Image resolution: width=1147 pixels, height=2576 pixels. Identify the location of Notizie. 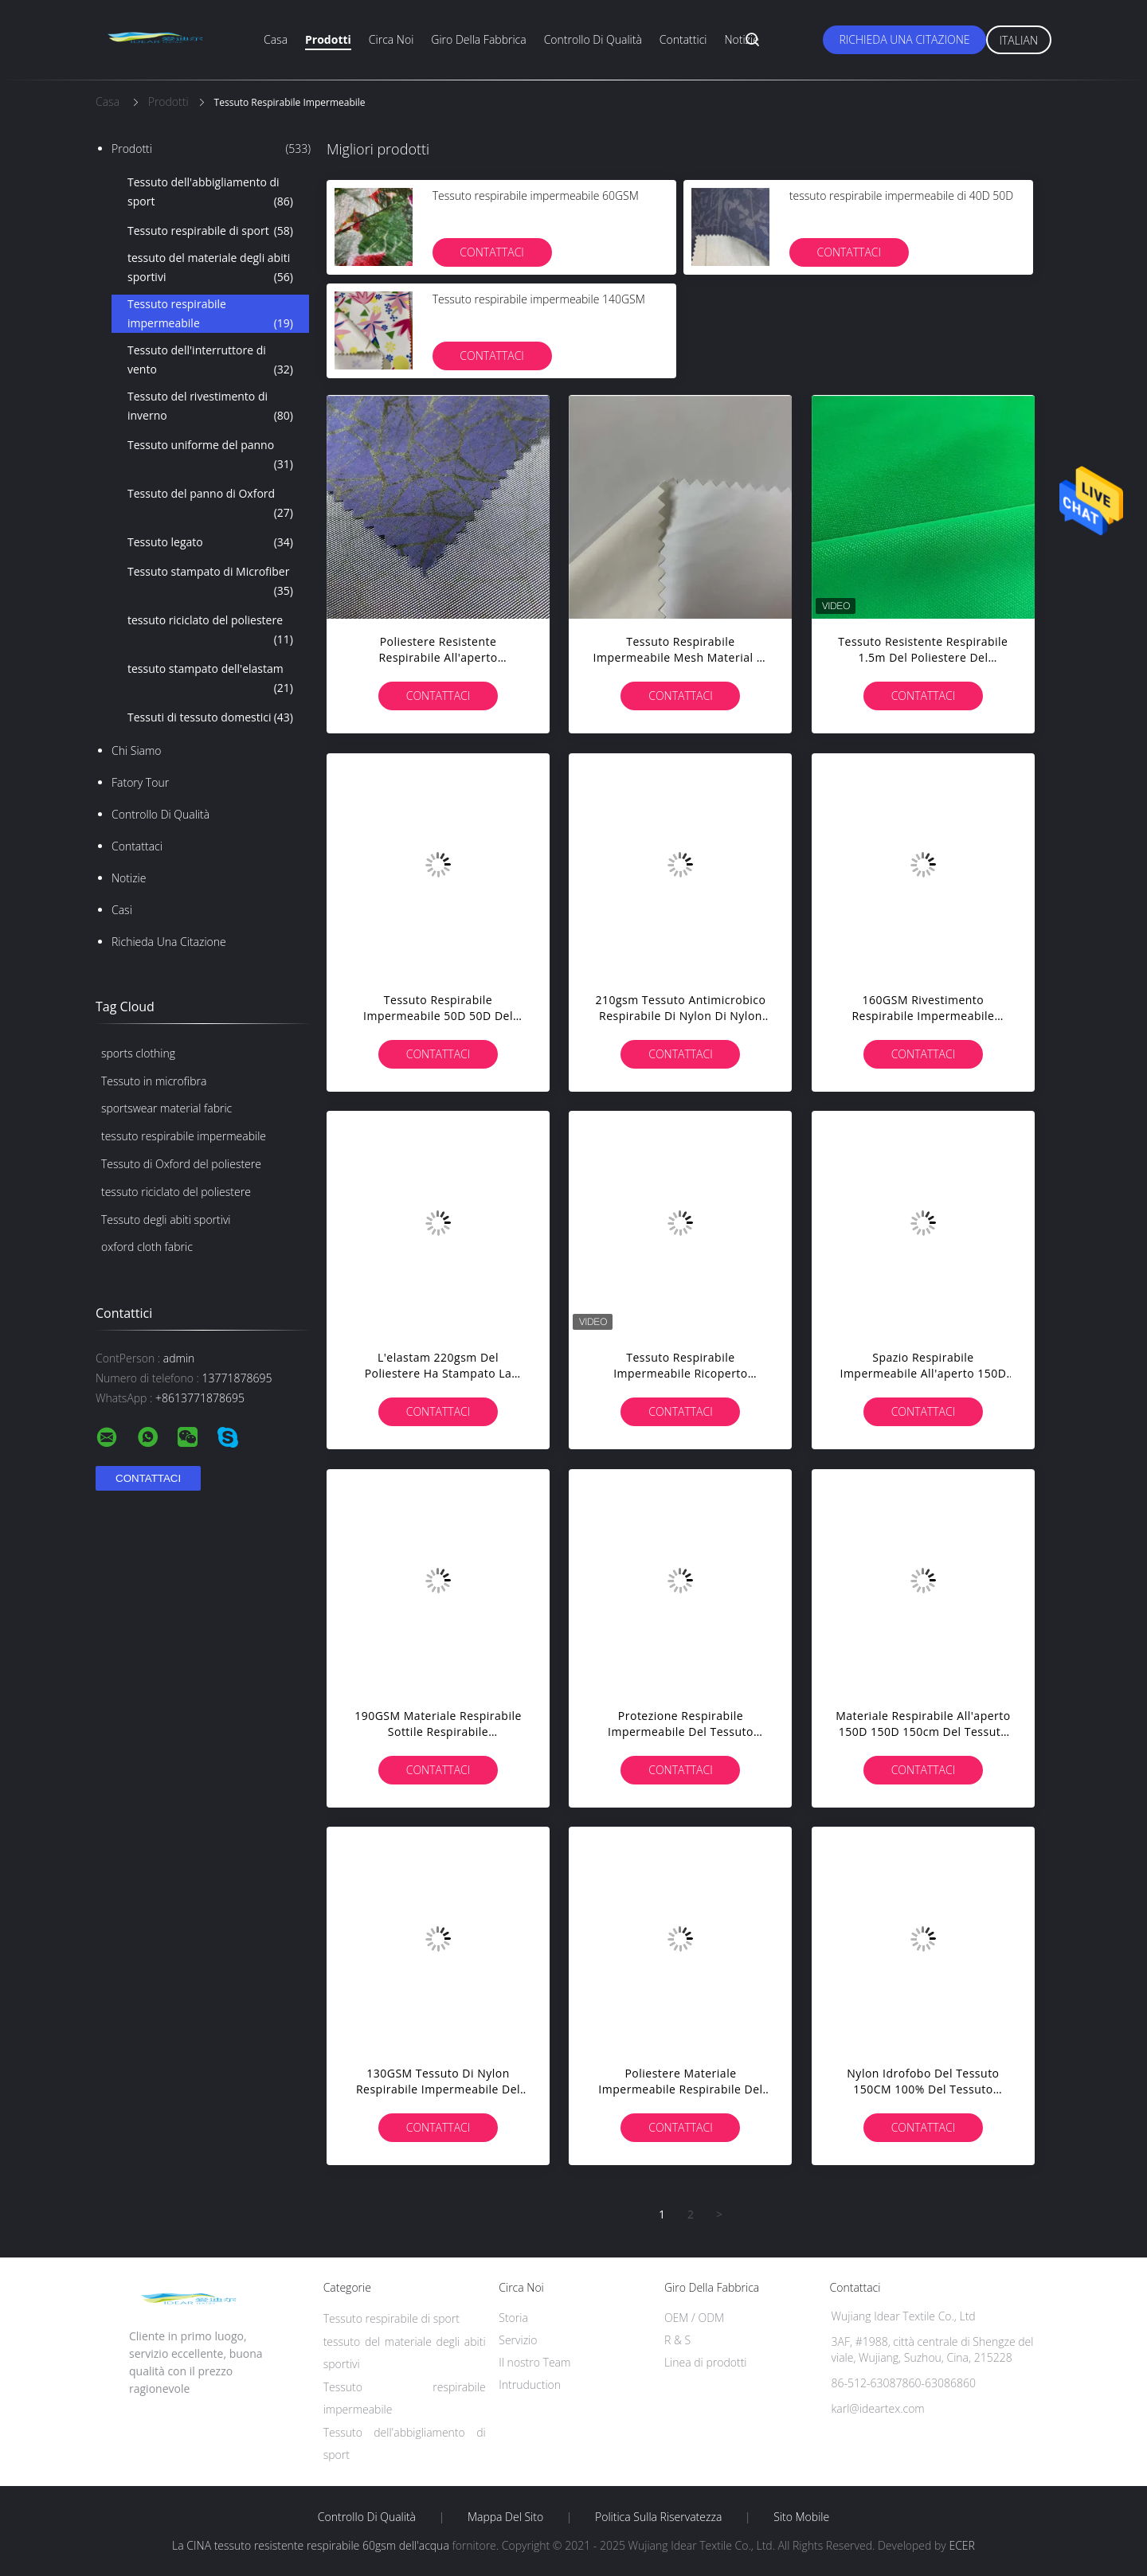
(741, 39).